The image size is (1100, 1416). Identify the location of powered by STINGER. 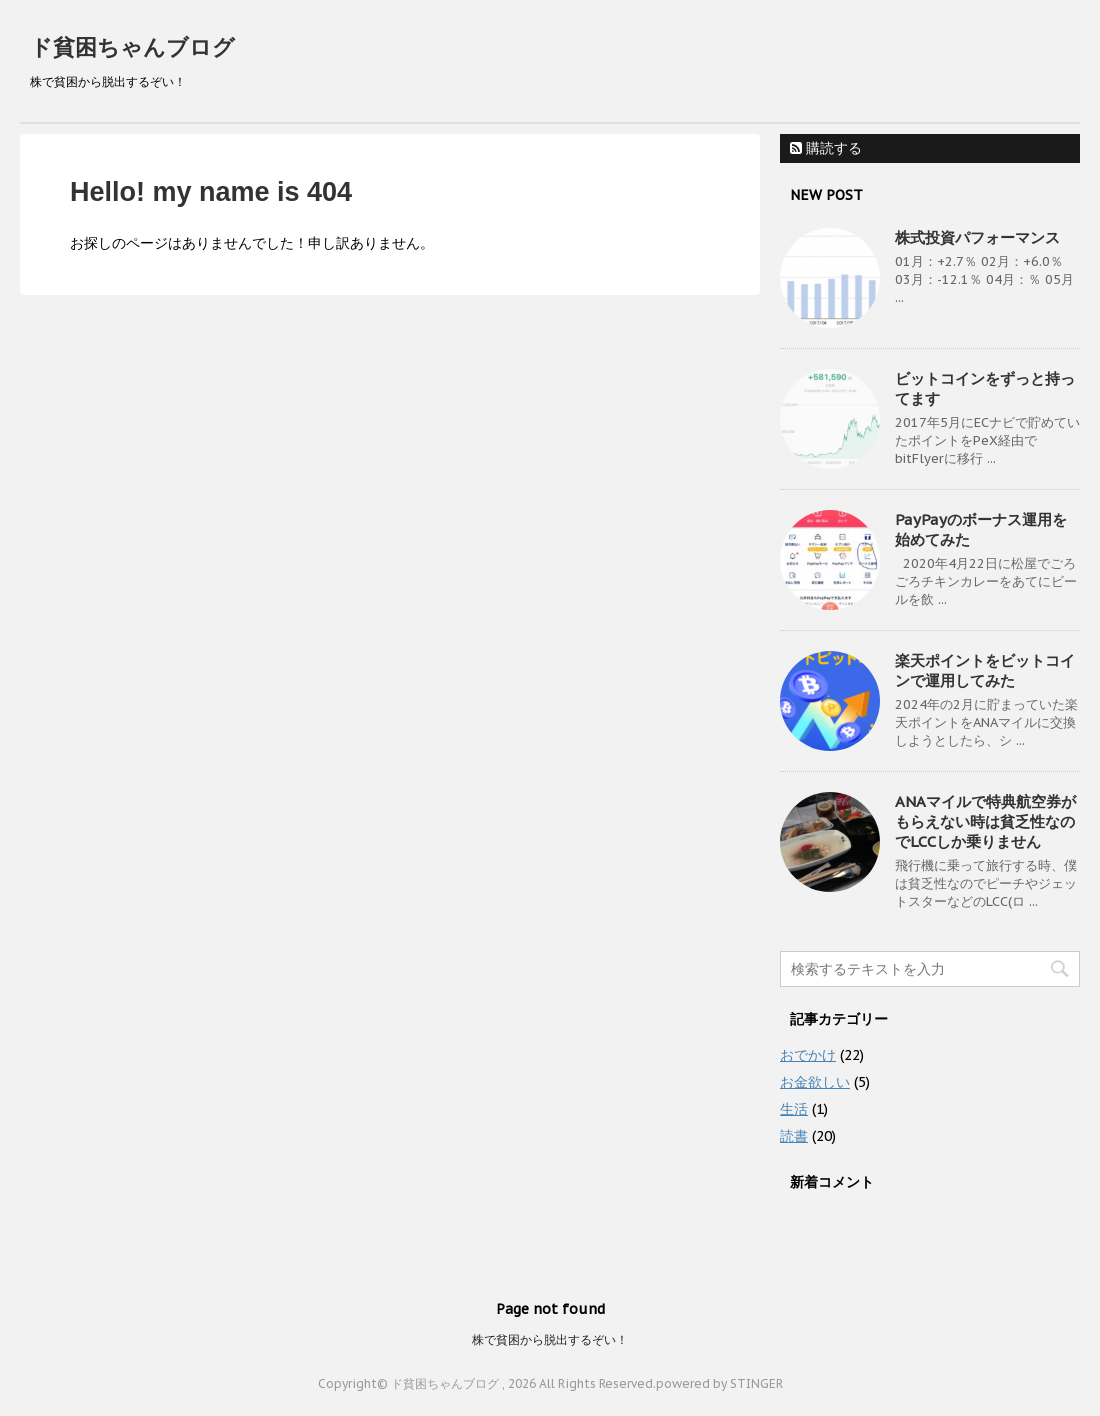
(719, 1383).